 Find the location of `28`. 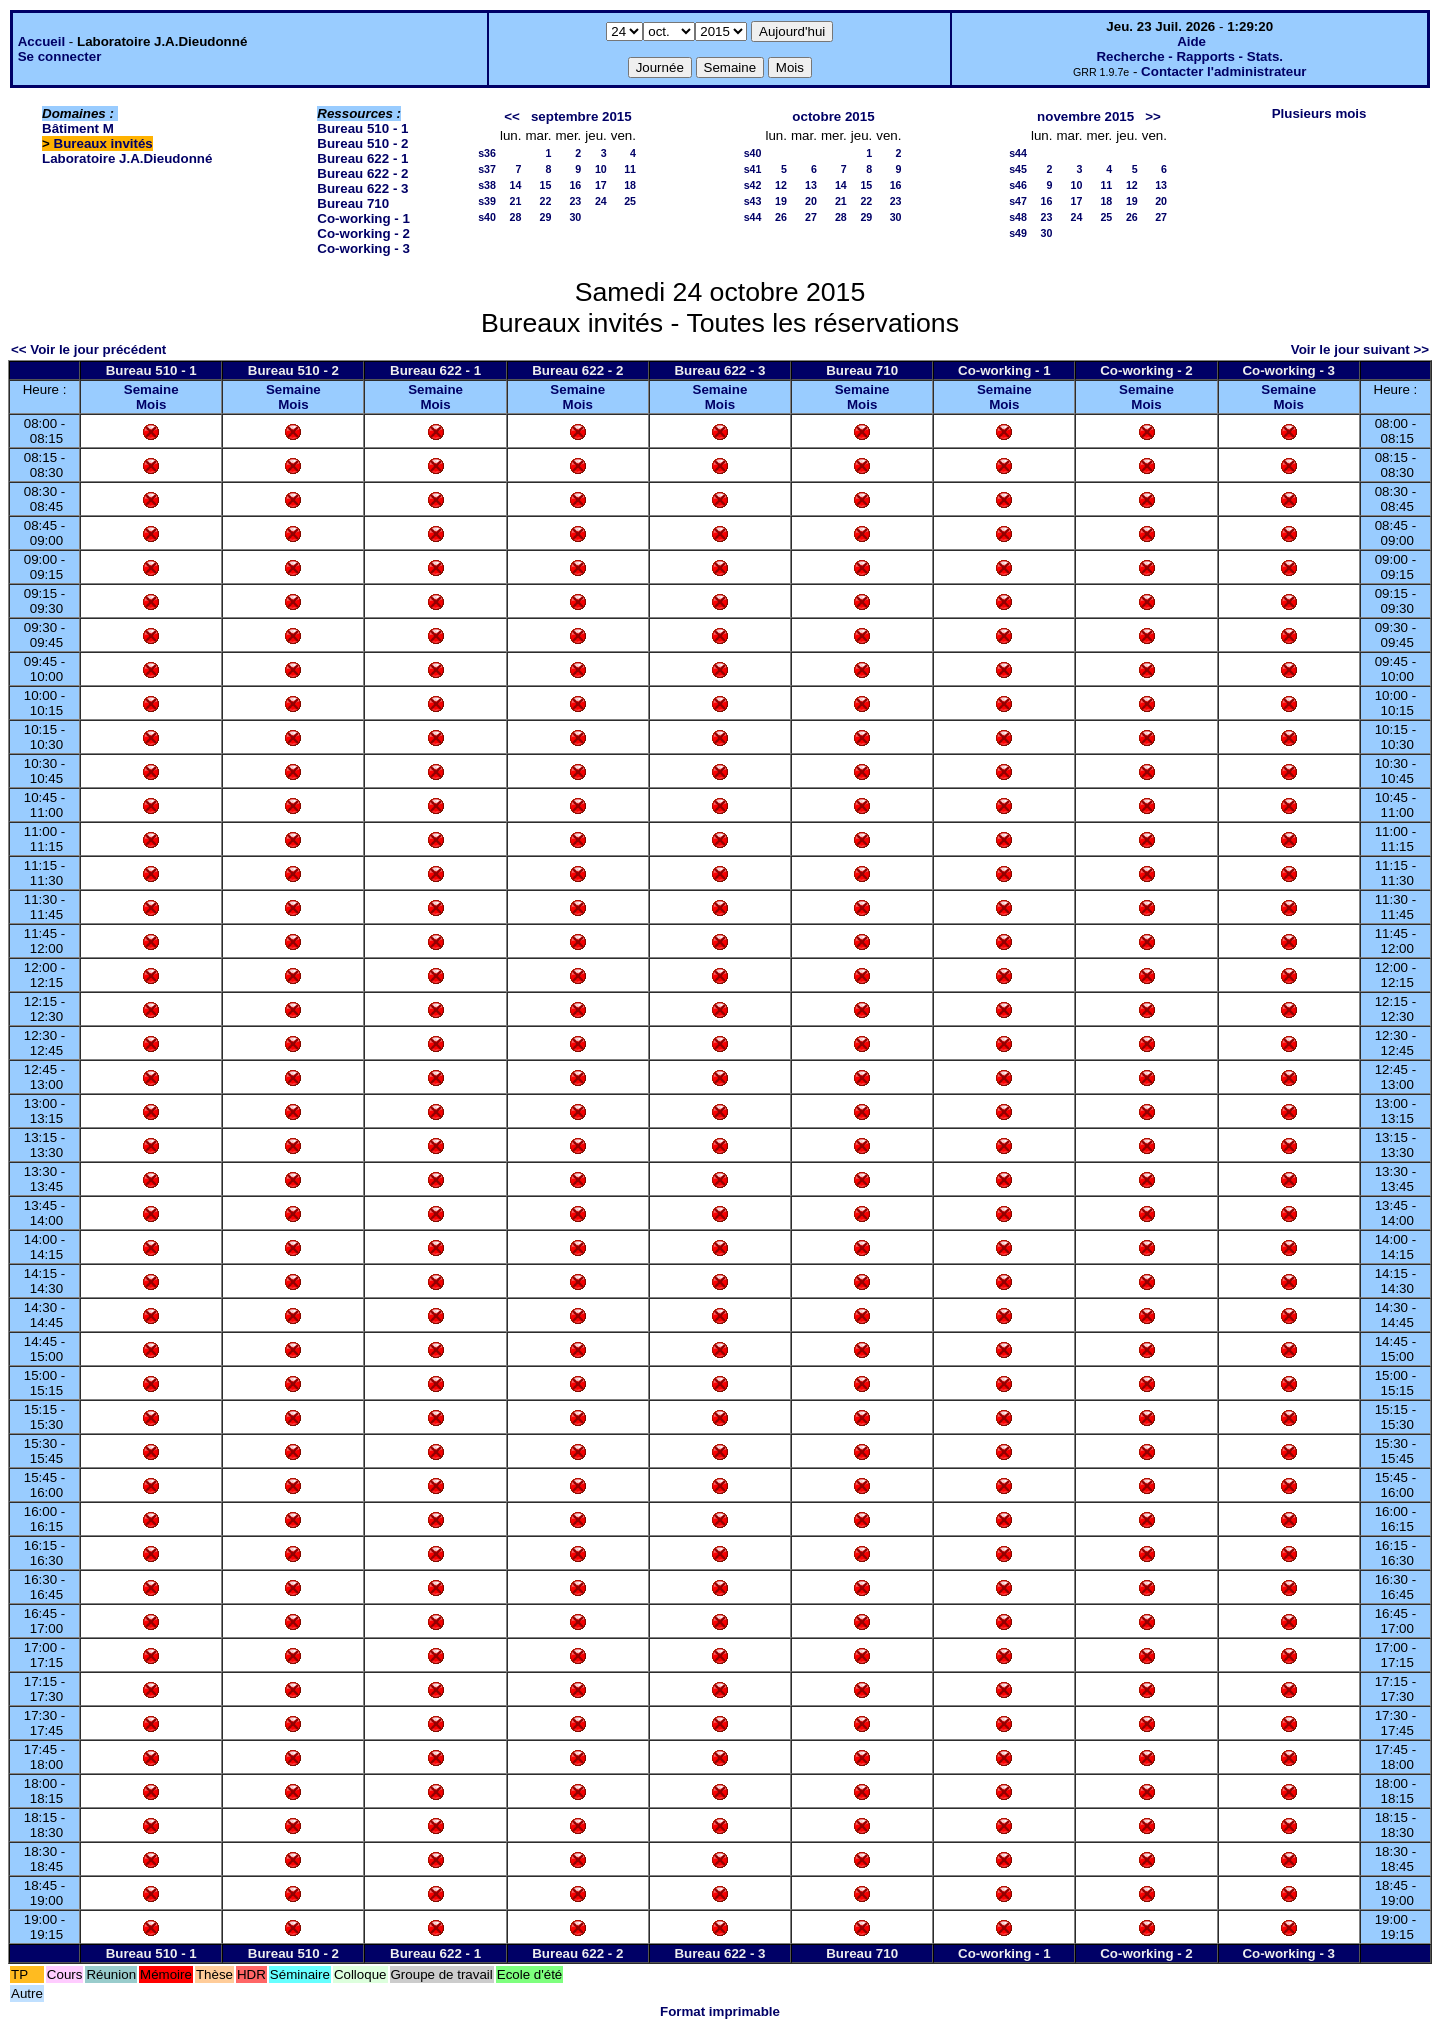

28 is located at coordinates (516, 217).